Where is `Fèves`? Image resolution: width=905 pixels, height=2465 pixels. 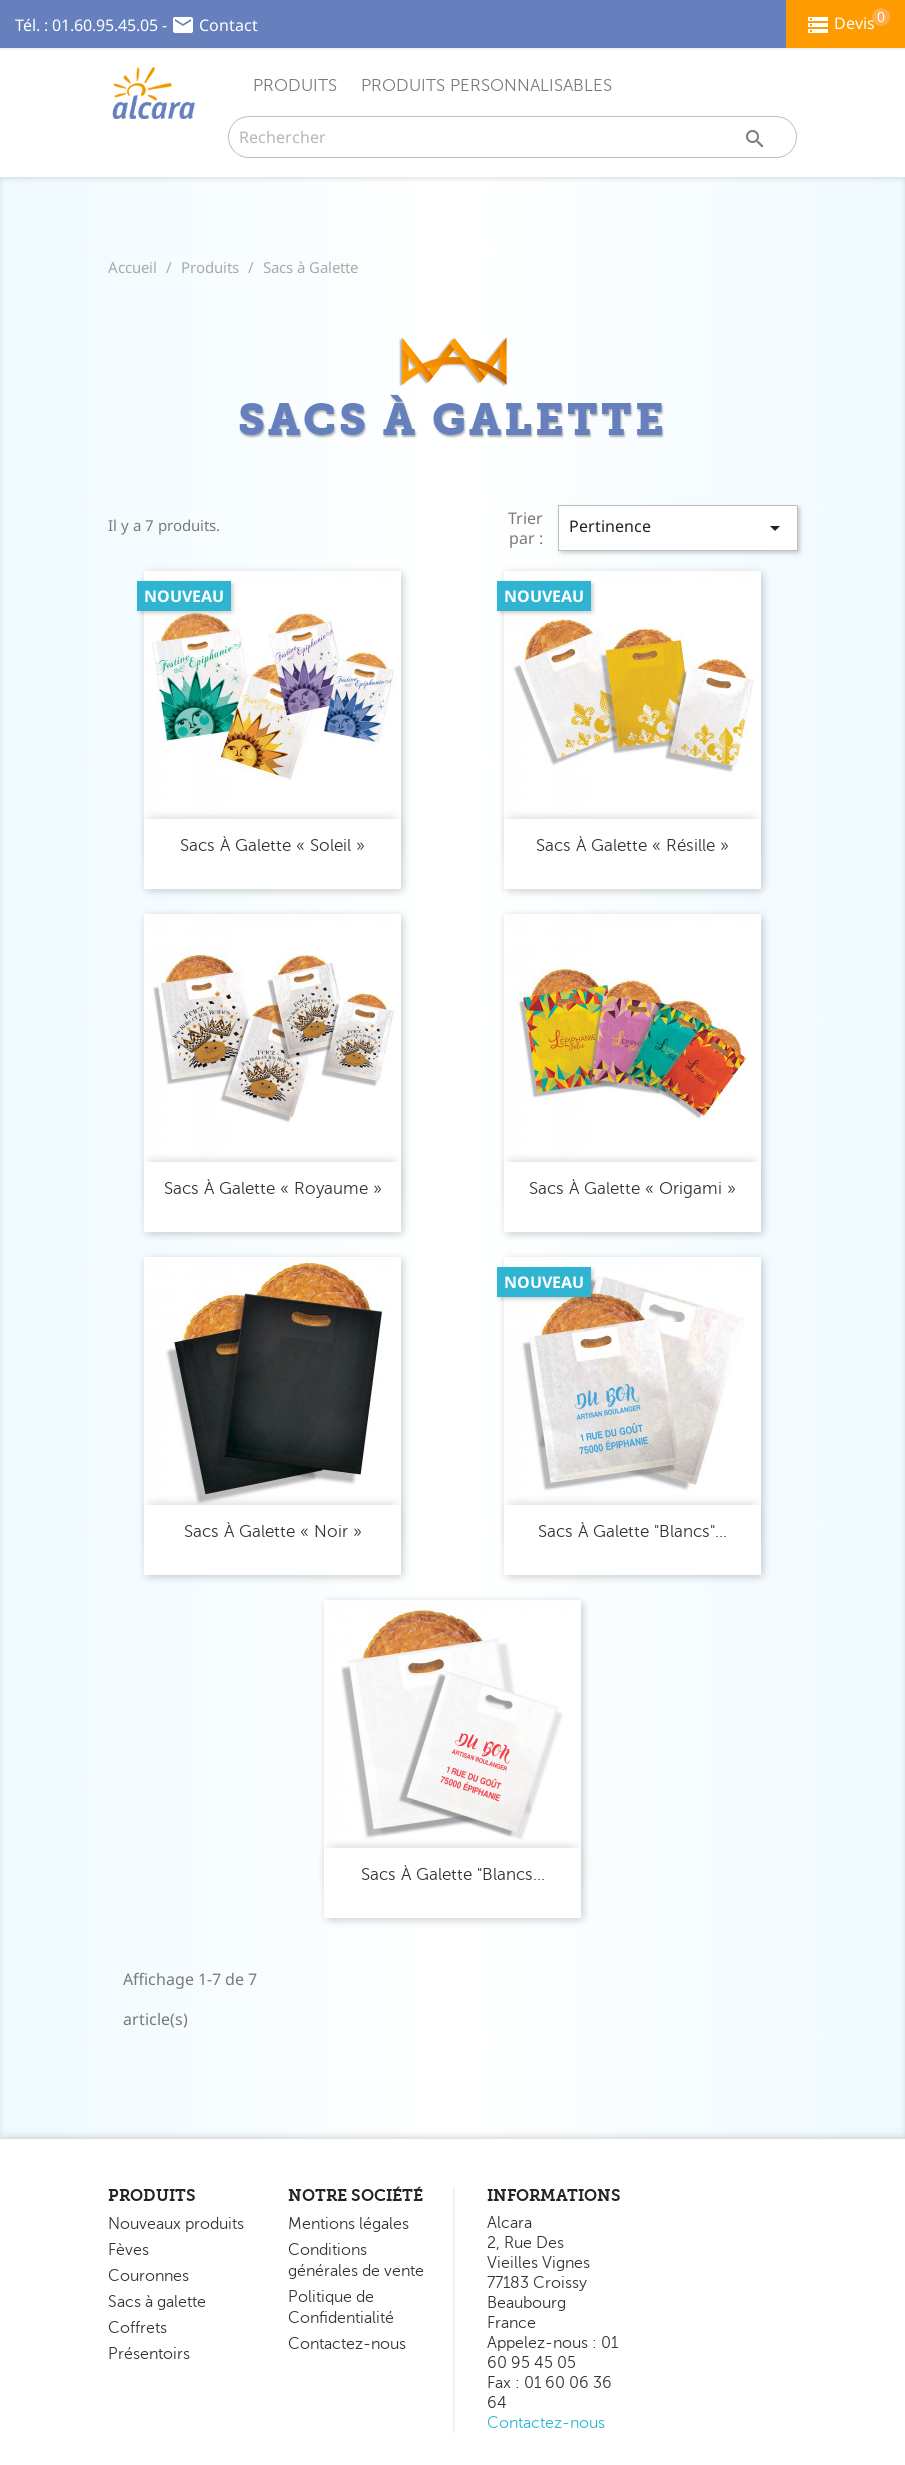
Fèves is located at coordinates (128, 2250).